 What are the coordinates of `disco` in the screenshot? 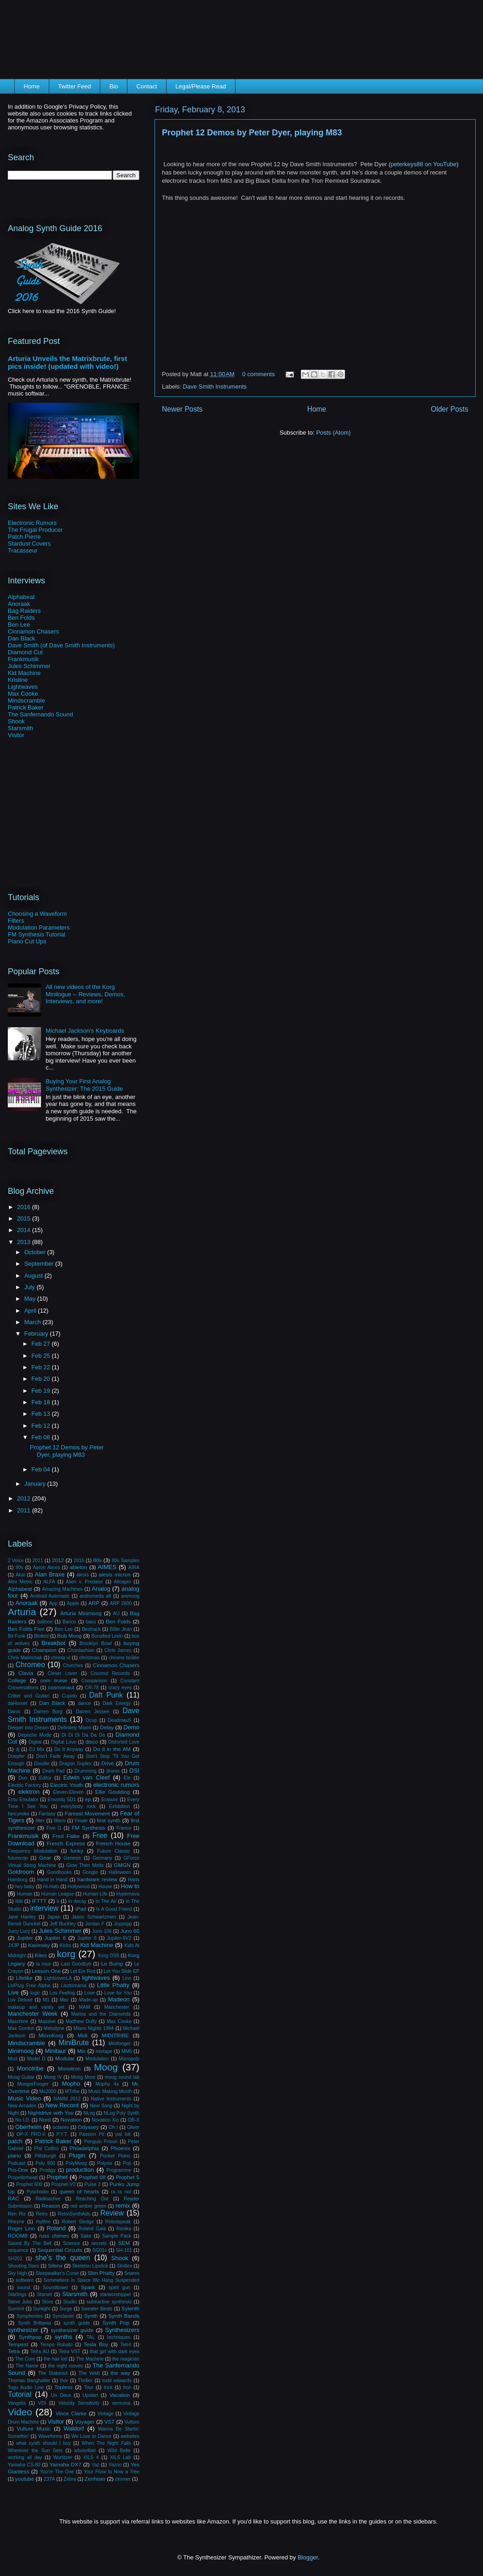 It's located at (92, 1741).